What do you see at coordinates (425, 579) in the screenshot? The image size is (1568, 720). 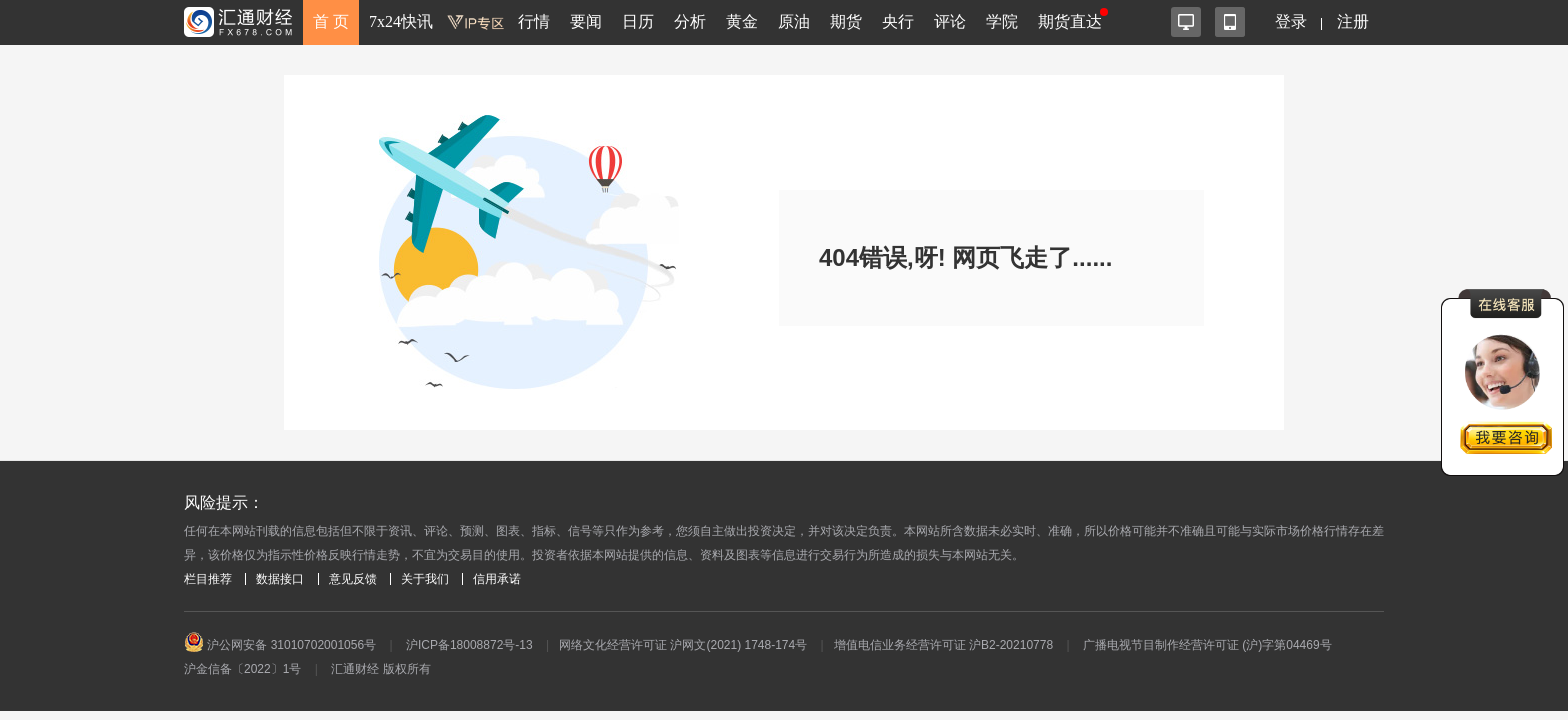 I see `关于我们` at bounding box center [425, 579].